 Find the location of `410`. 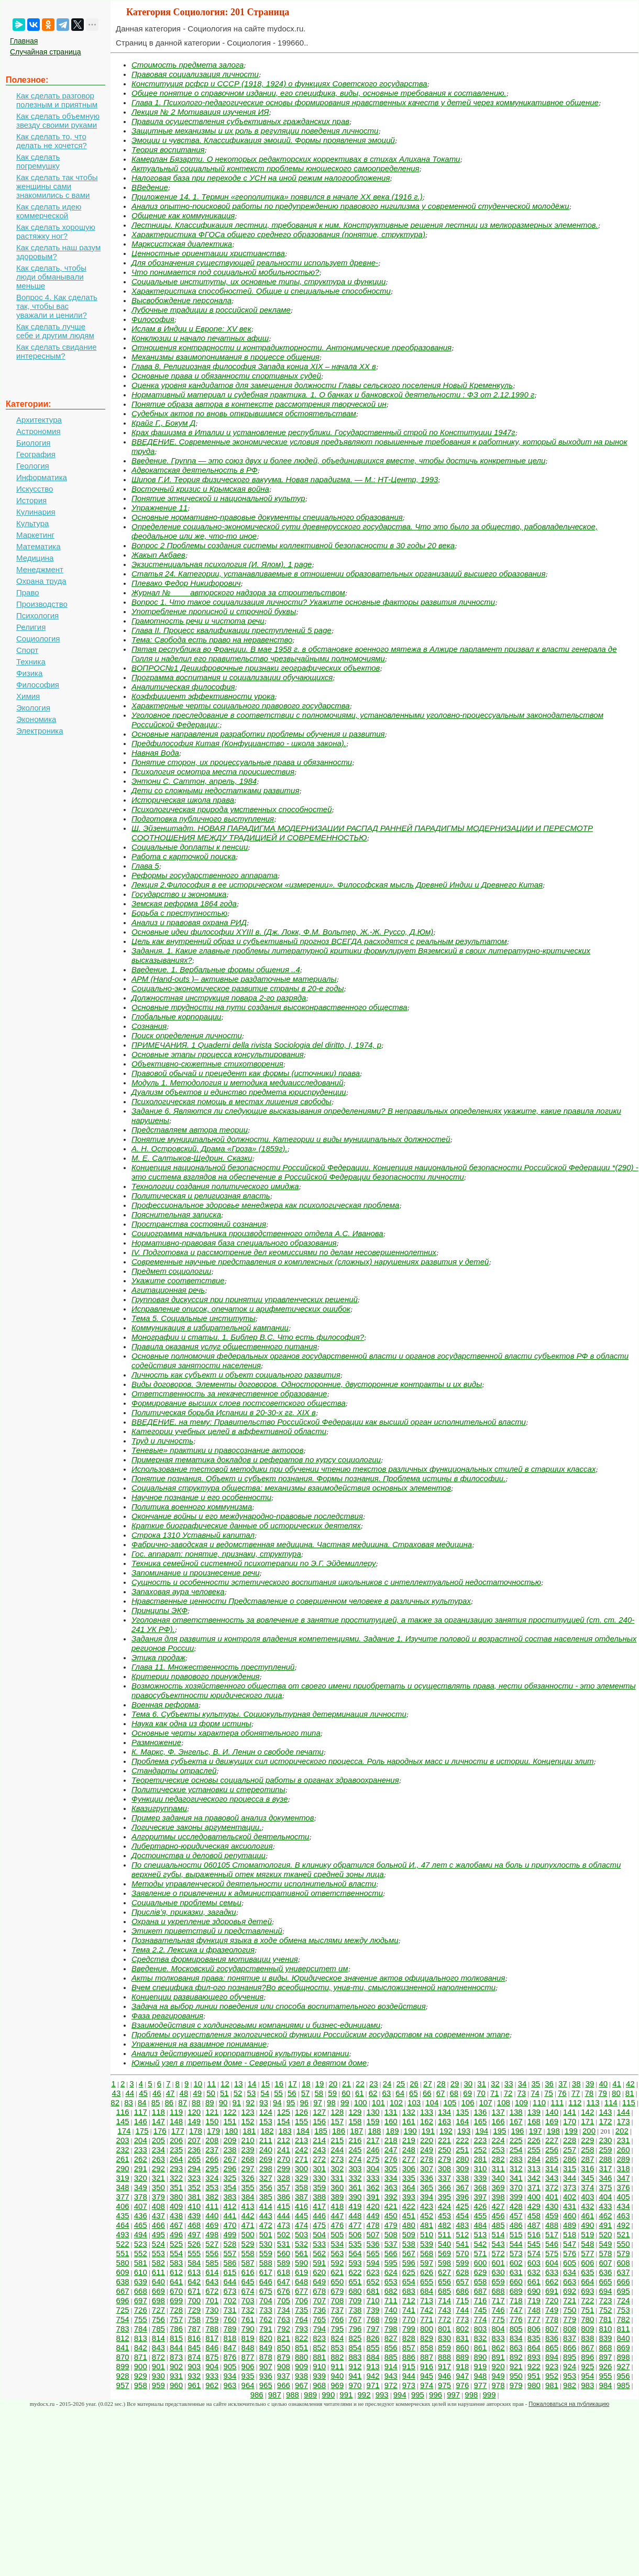

410 is located at coordinates (194, 2206).